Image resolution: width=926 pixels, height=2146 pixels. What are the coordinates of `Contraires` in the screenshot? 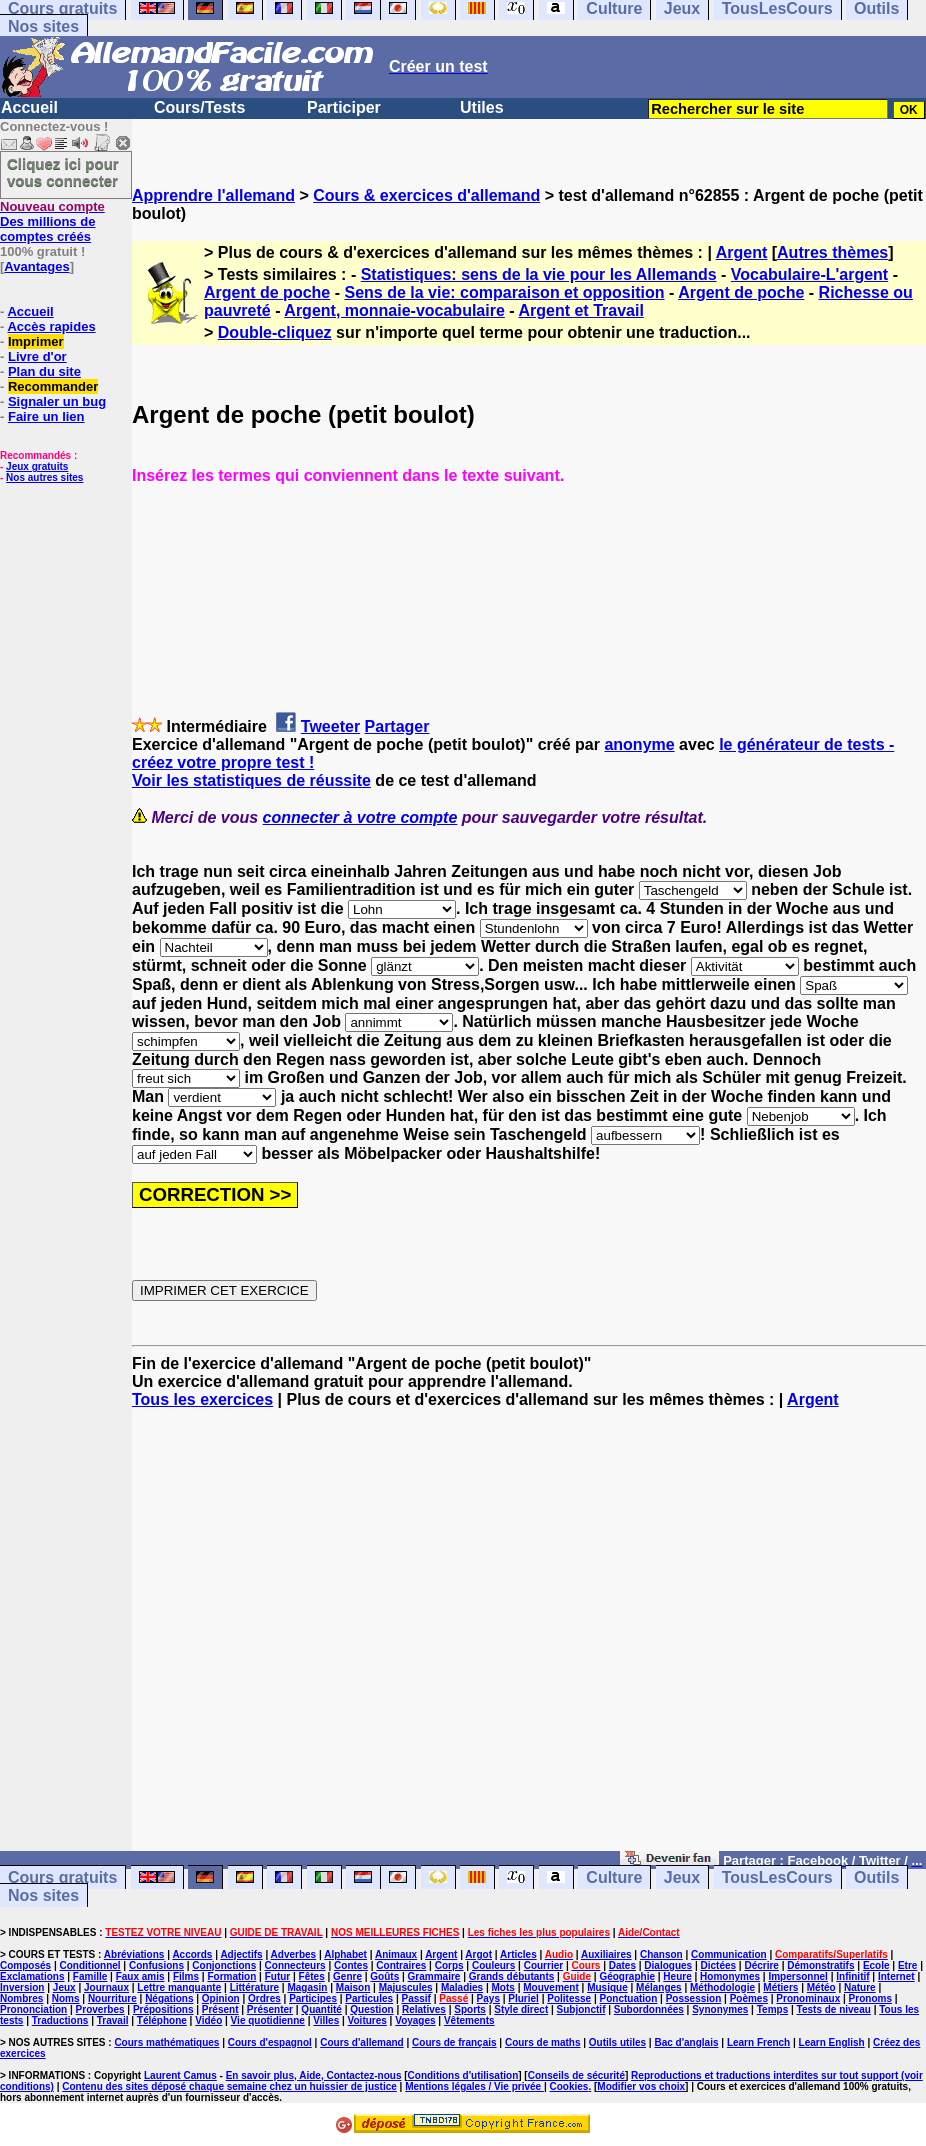 It's located at (401, 1965).